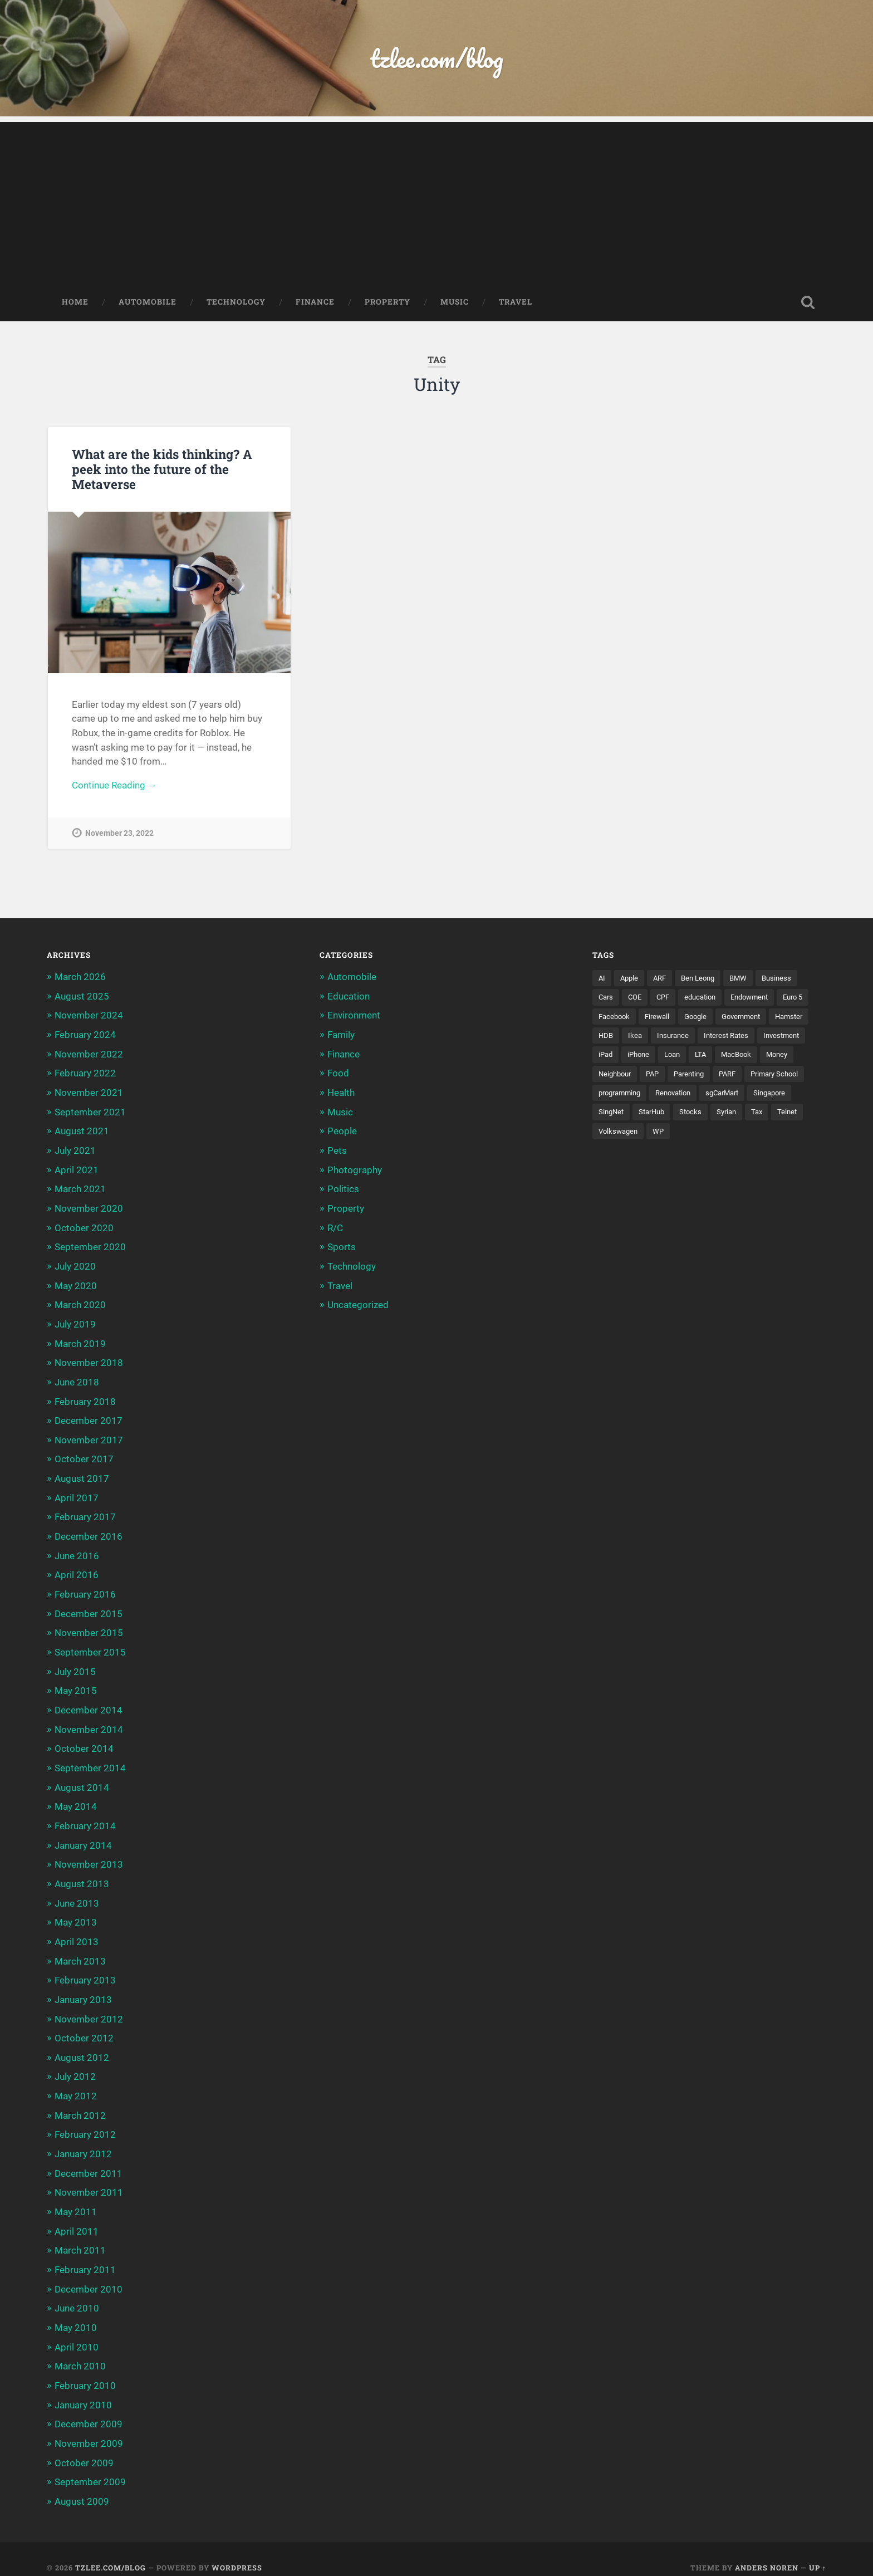  What do you see at coordinates (82, 2045) in the screenshot?
I see `August 2012` at bounding box center [82, 2045].